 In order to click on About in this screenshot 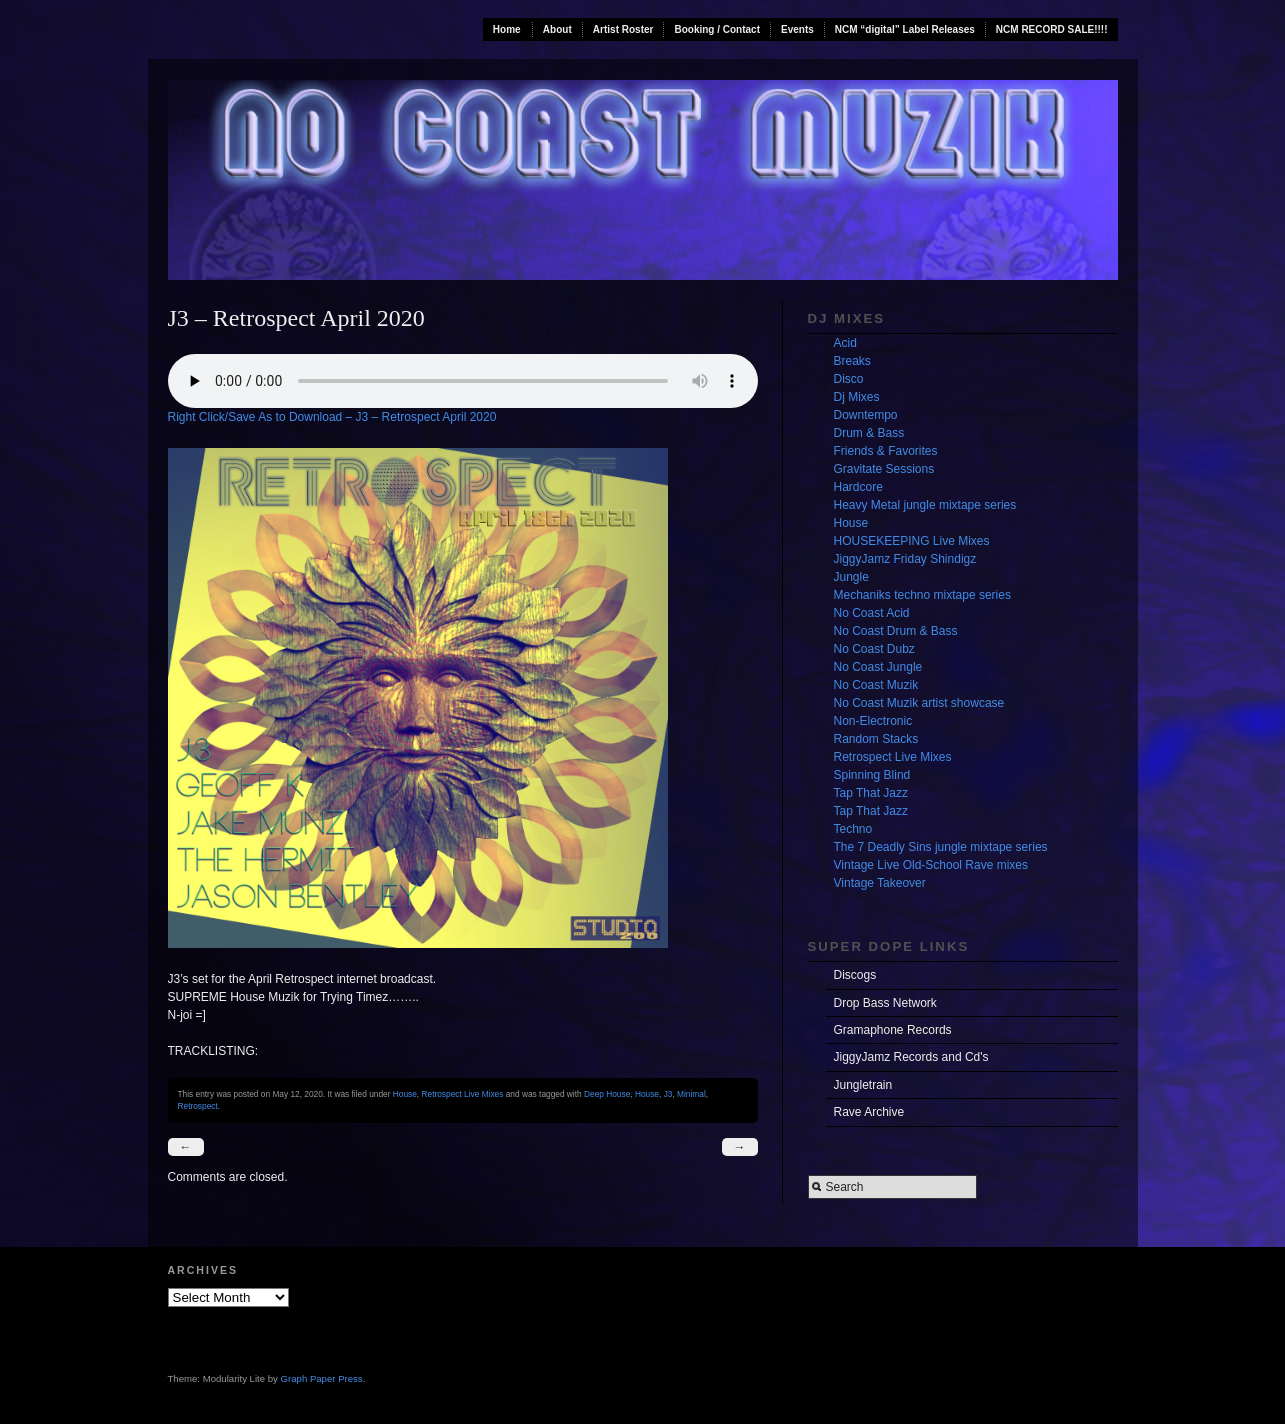, I will do `click(557, 29)`.